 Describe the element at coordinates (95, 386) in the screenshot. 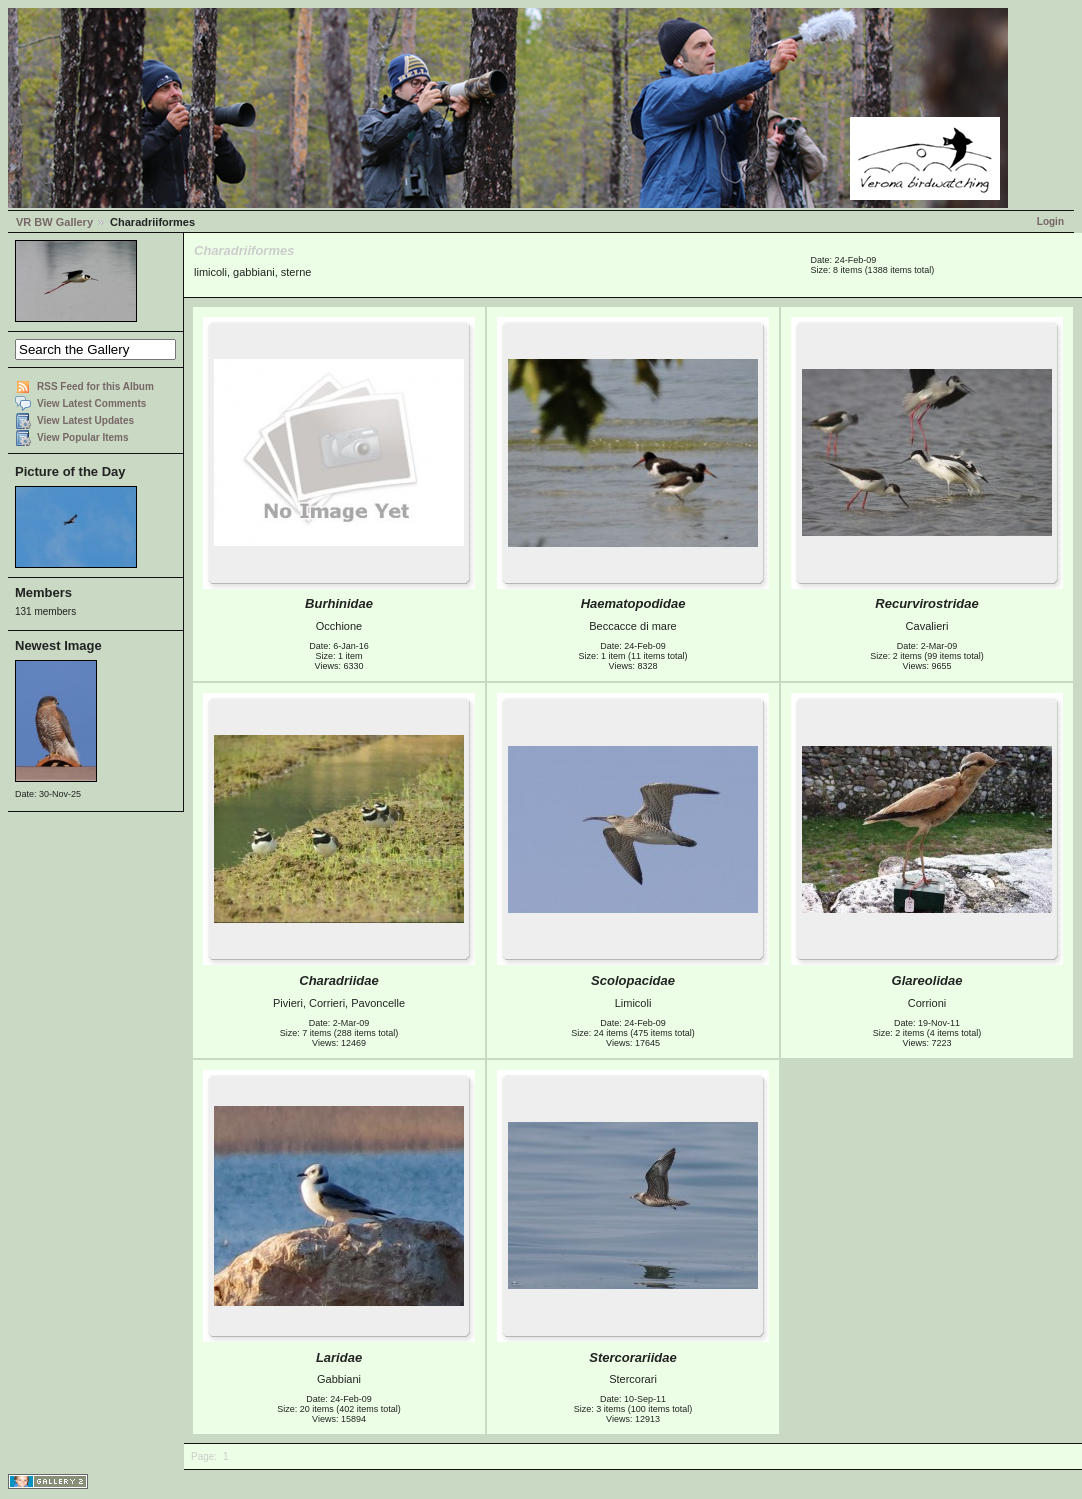

I see `RSS Feed for this Album` at that location.